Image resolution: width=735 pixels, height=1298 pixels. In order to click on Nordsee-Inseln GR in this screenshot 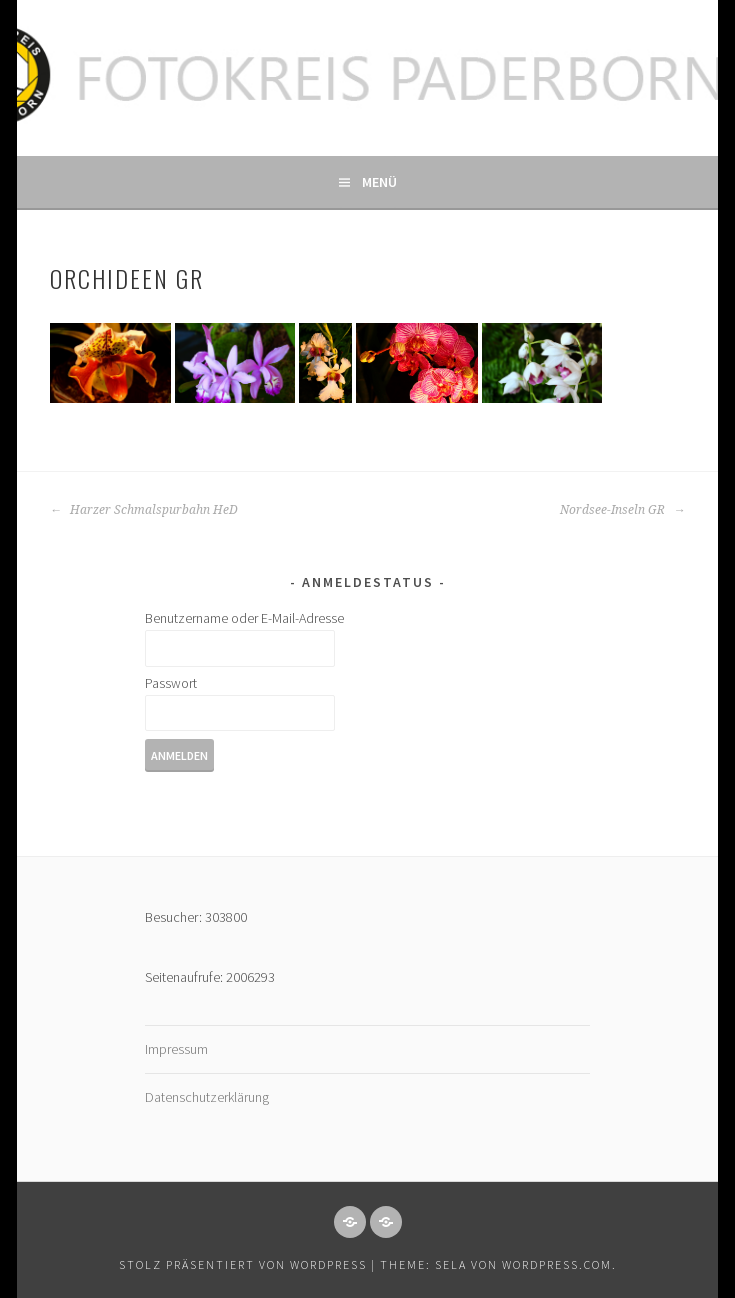, I will do `click(622, 510)`.